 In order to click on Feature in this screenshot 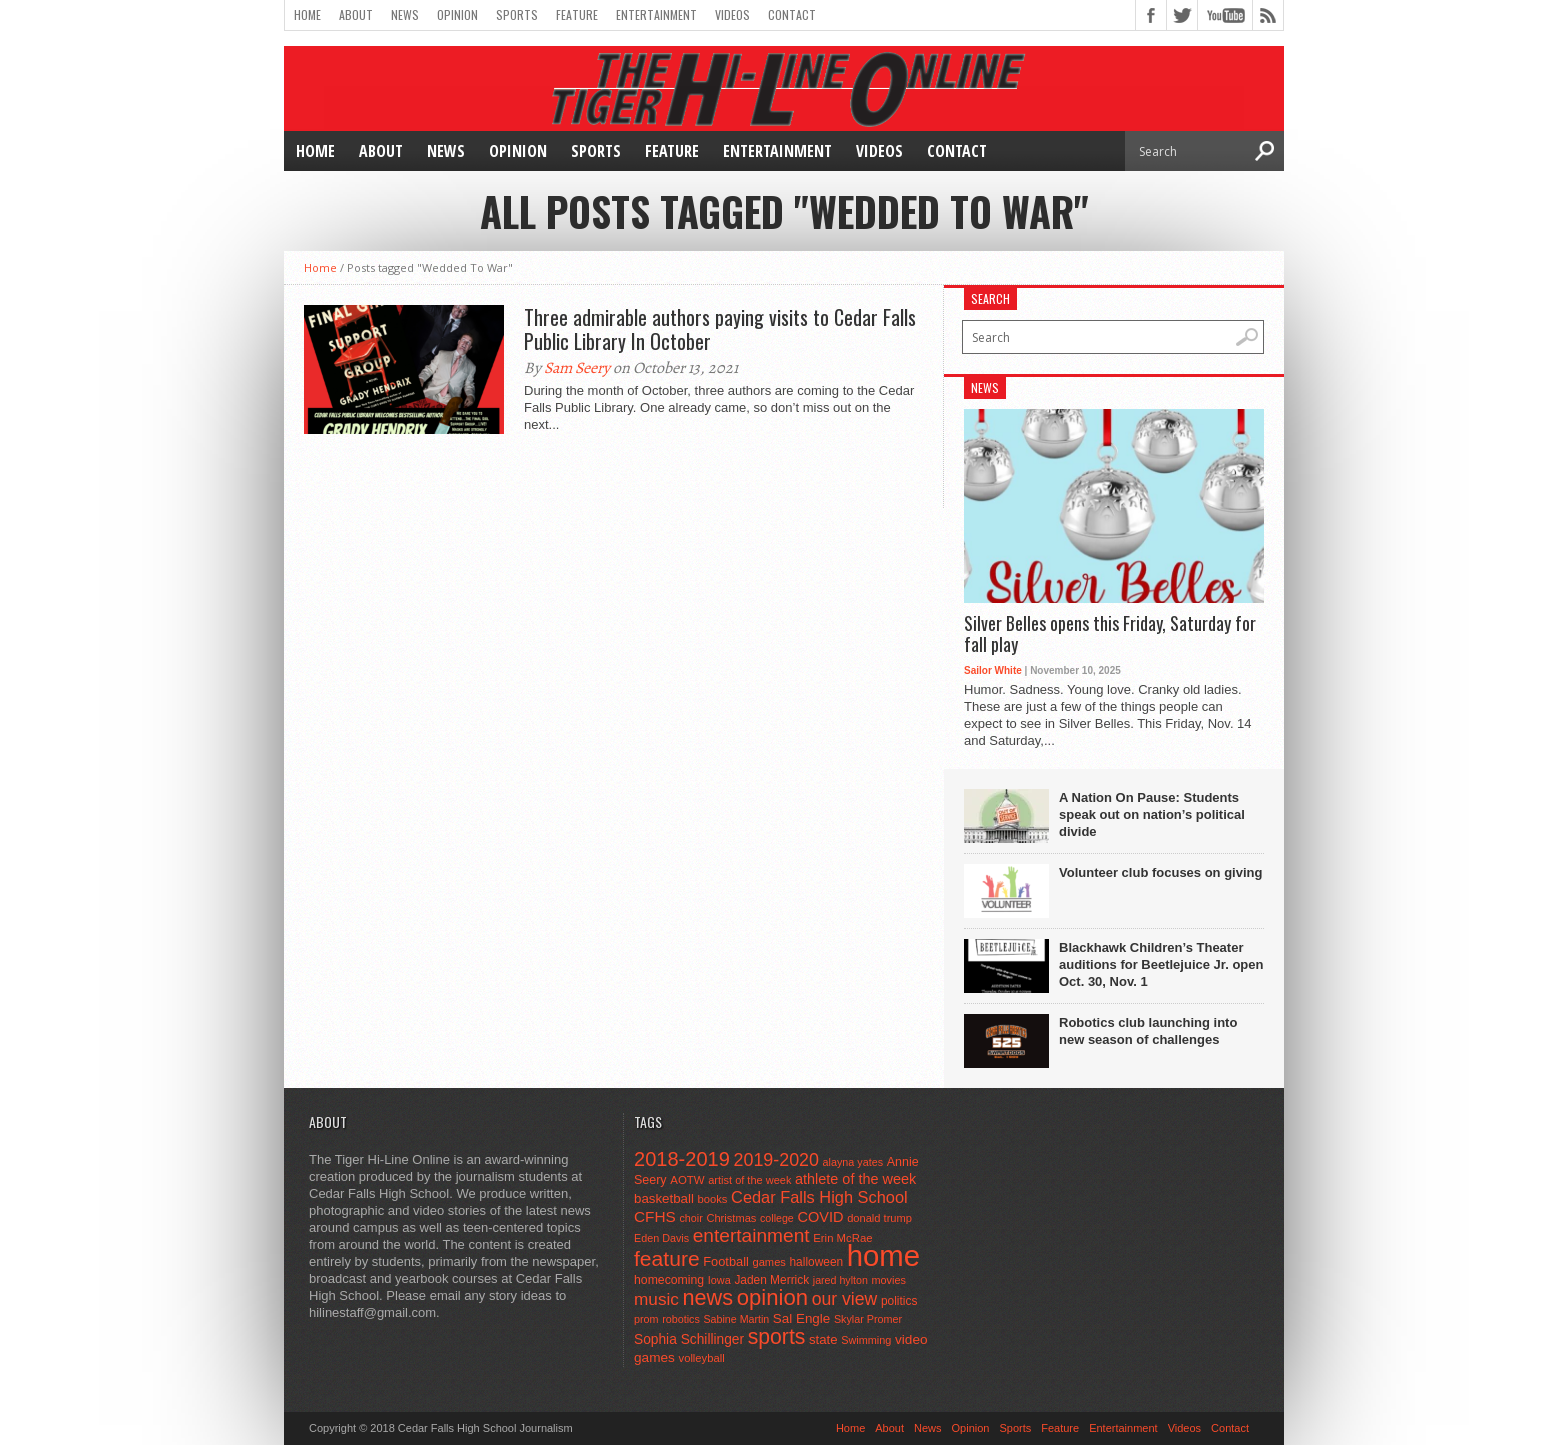, I will do `click(577, 14)`.